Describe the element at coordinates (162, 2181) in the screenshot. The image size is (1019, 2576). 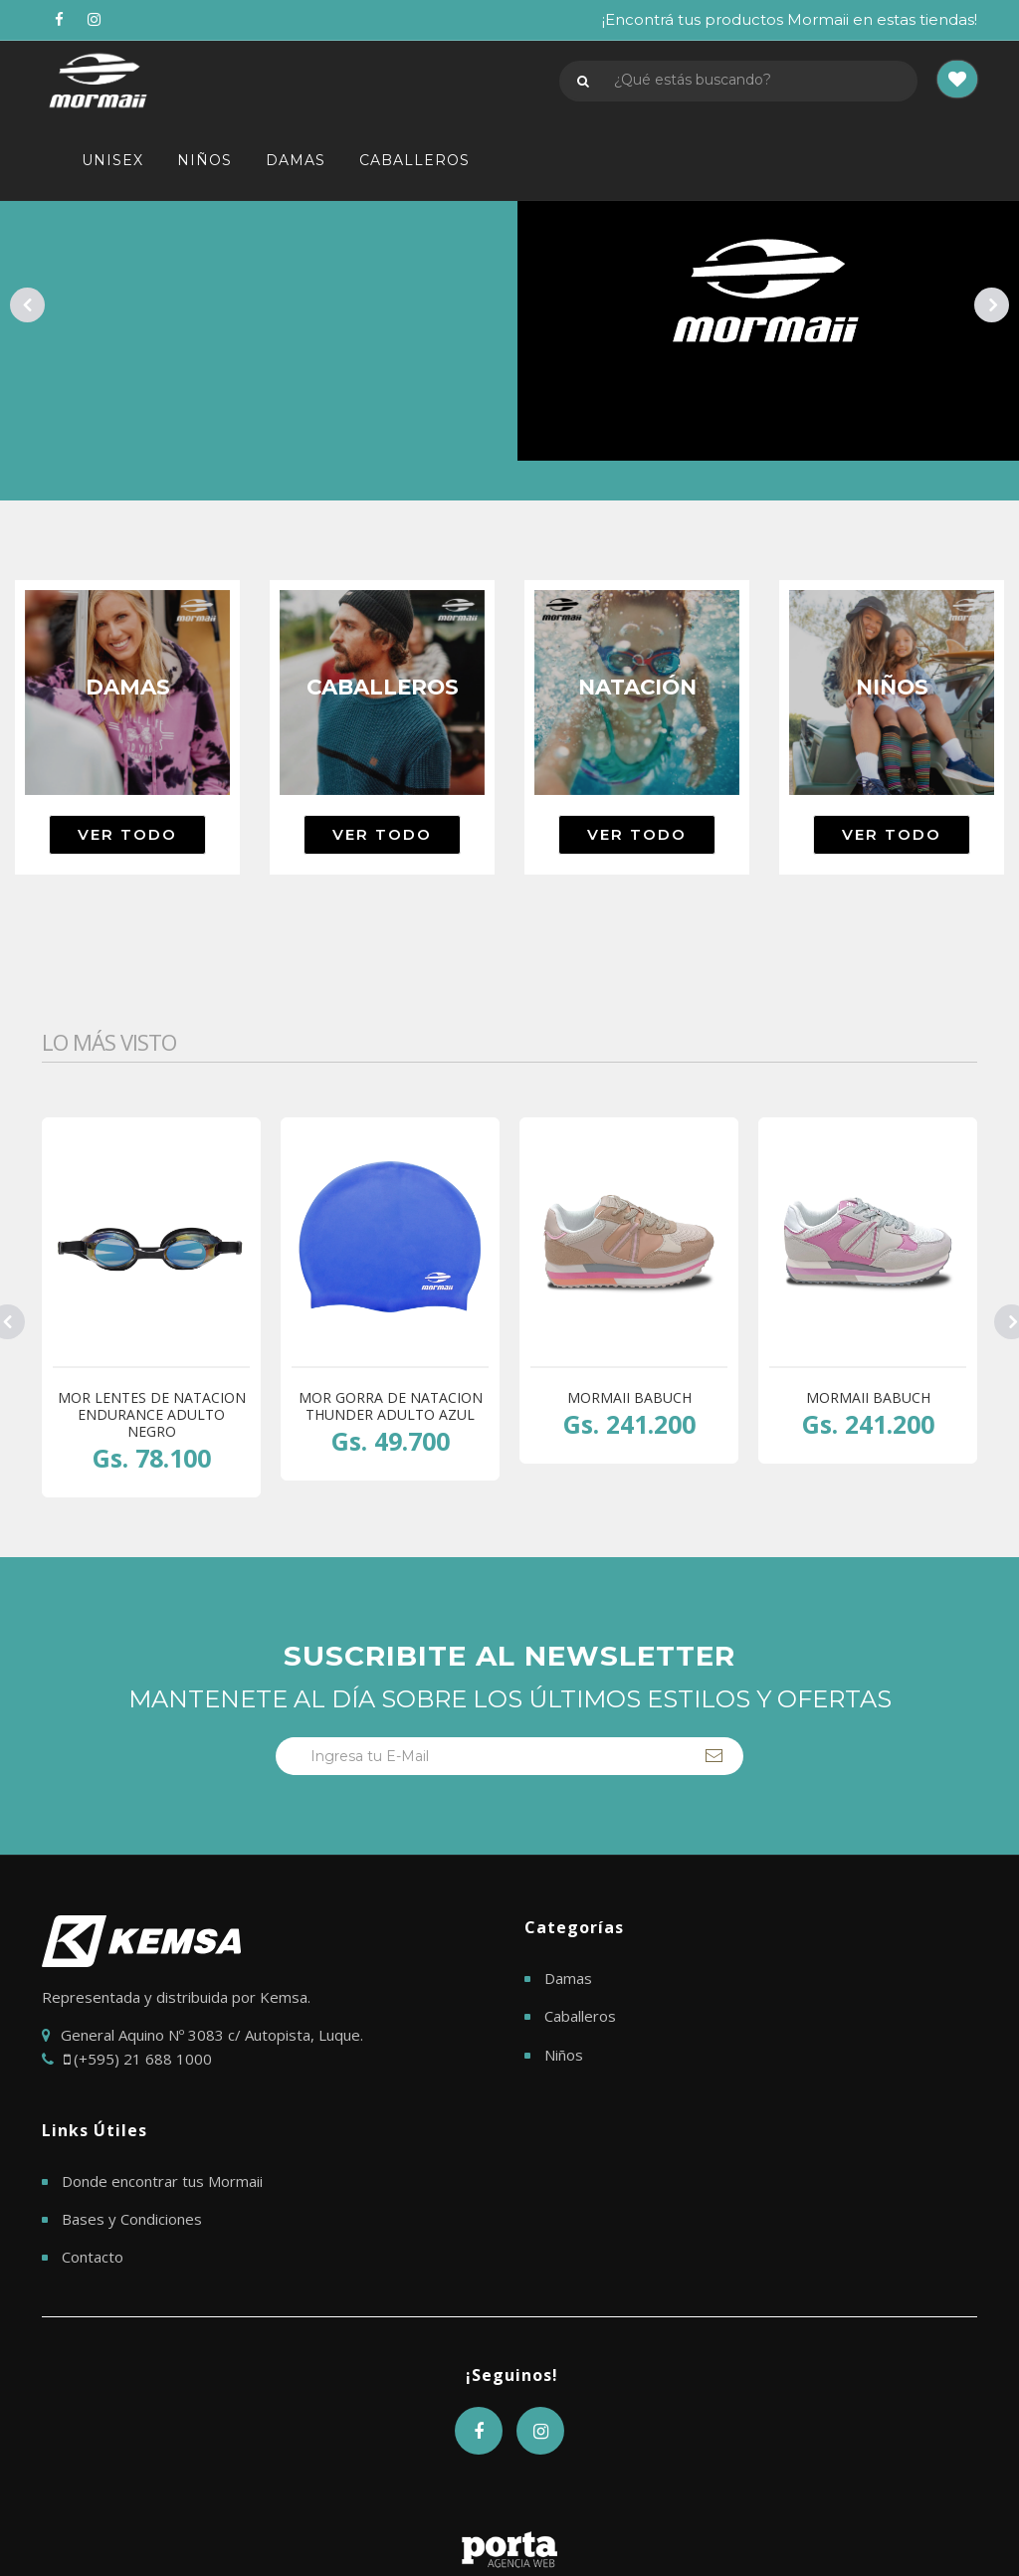
I see `Donde encontrar tus Mormaii` at that location.